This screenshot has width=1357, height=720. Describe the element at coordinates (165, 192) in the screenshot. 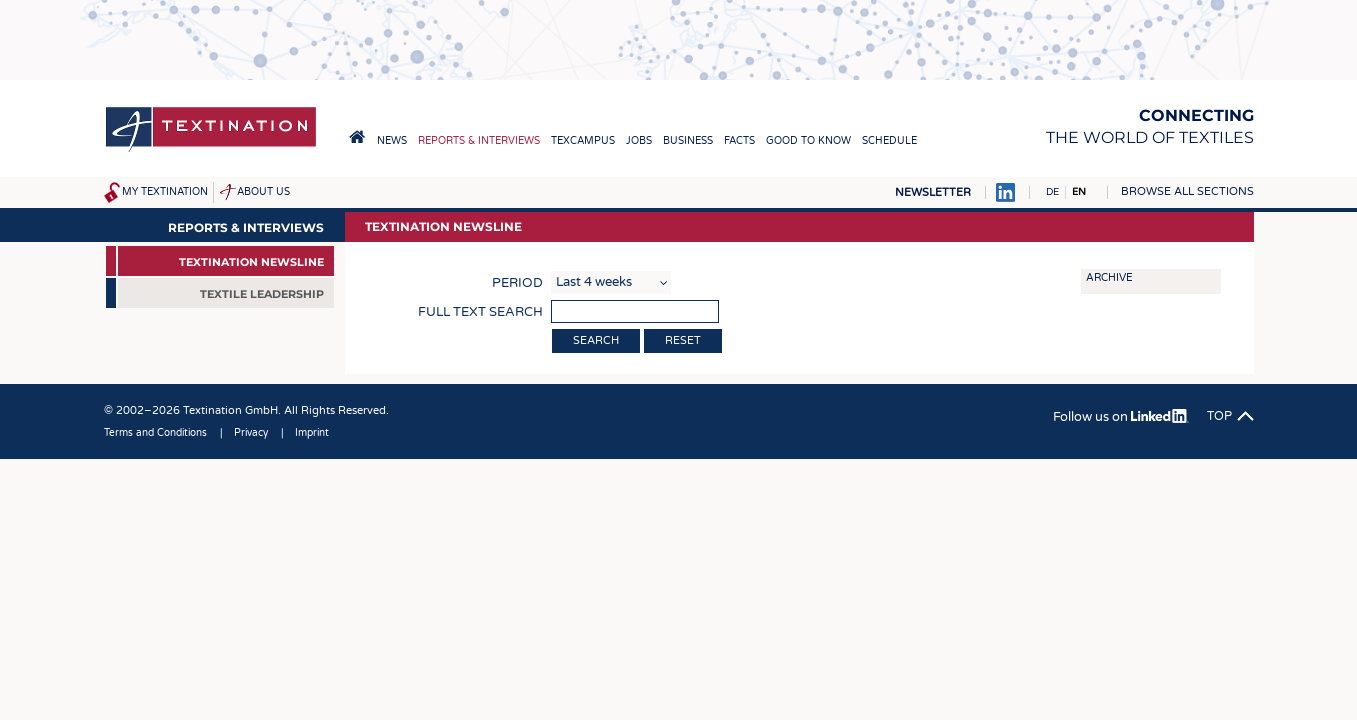

I see `My Textination` at that location.